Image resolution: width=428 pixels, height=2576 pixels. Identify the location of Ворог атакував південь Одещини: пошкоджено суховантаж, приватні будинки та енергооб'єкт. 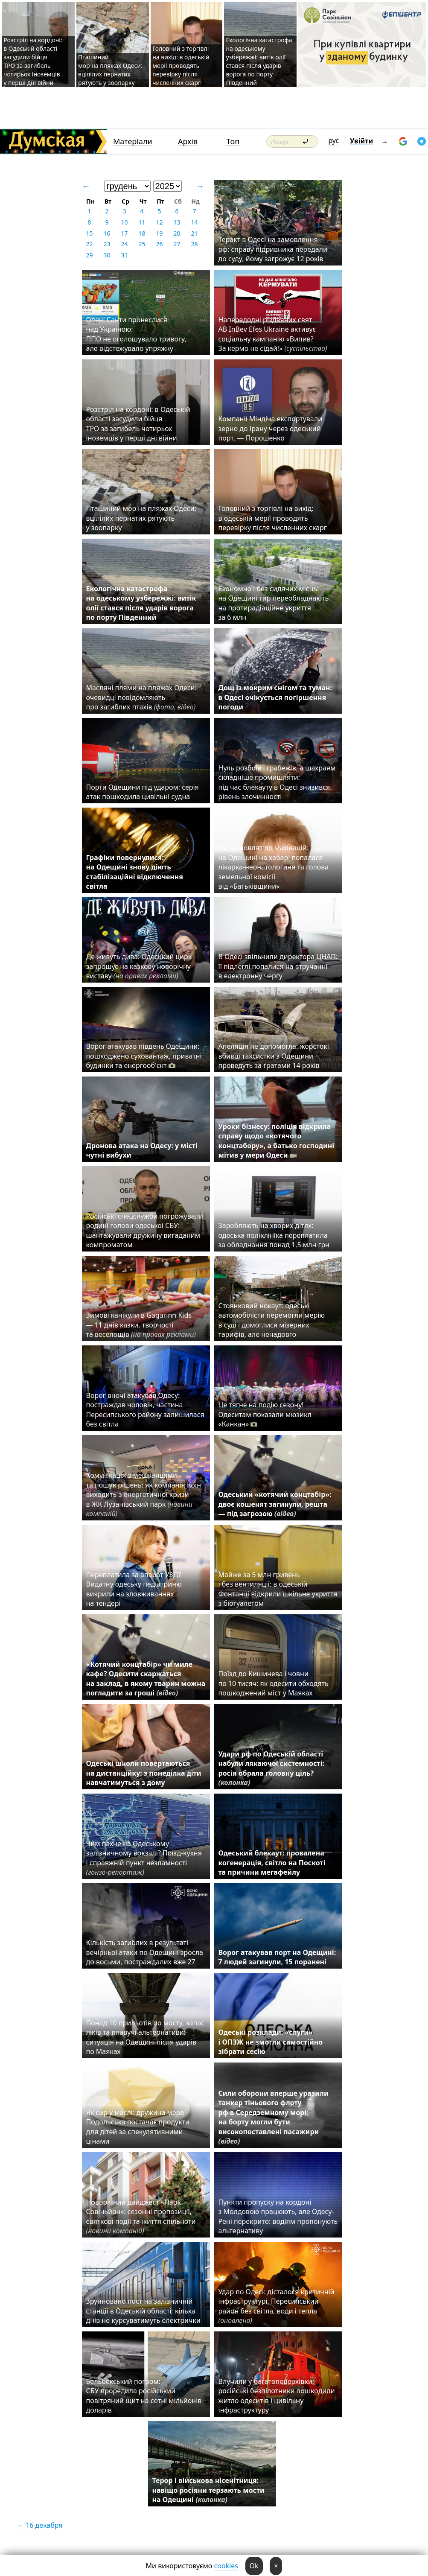
(144, 1055).